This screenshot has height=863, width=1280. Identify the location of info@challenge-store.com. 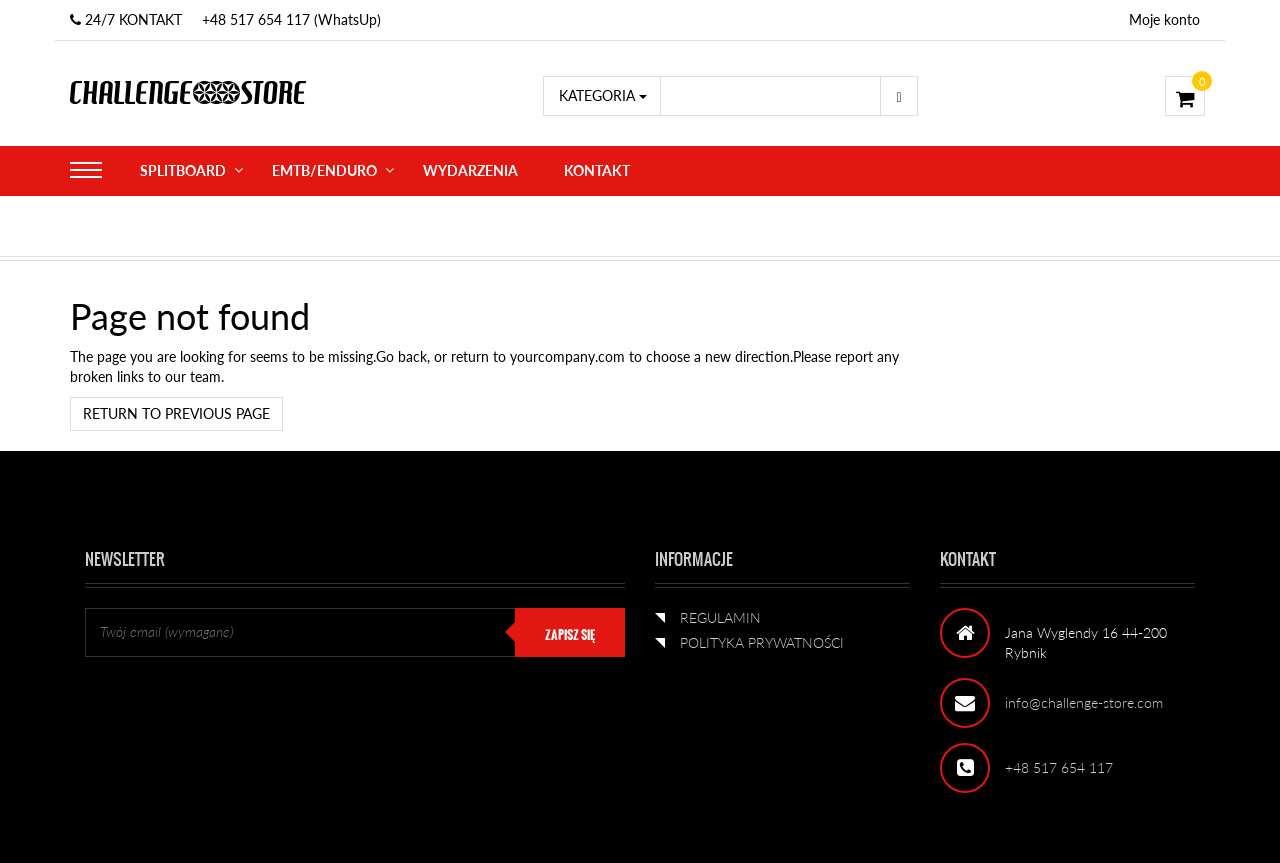
(1084, 702).